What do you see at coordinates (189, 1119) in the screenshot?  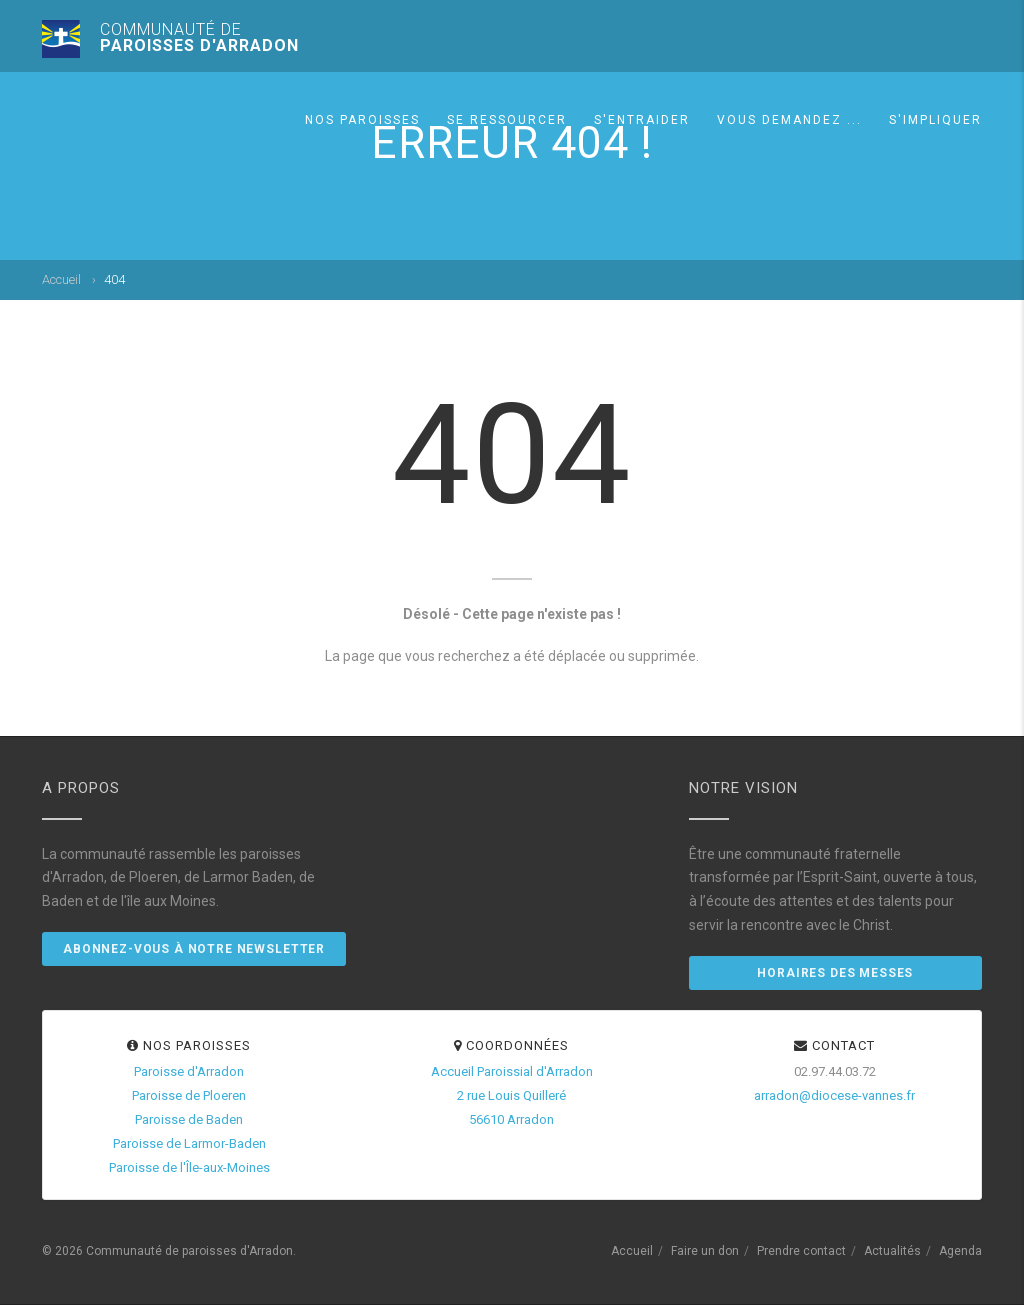 I see `Paroisse de Baden` at bounding box center [189, 1119].